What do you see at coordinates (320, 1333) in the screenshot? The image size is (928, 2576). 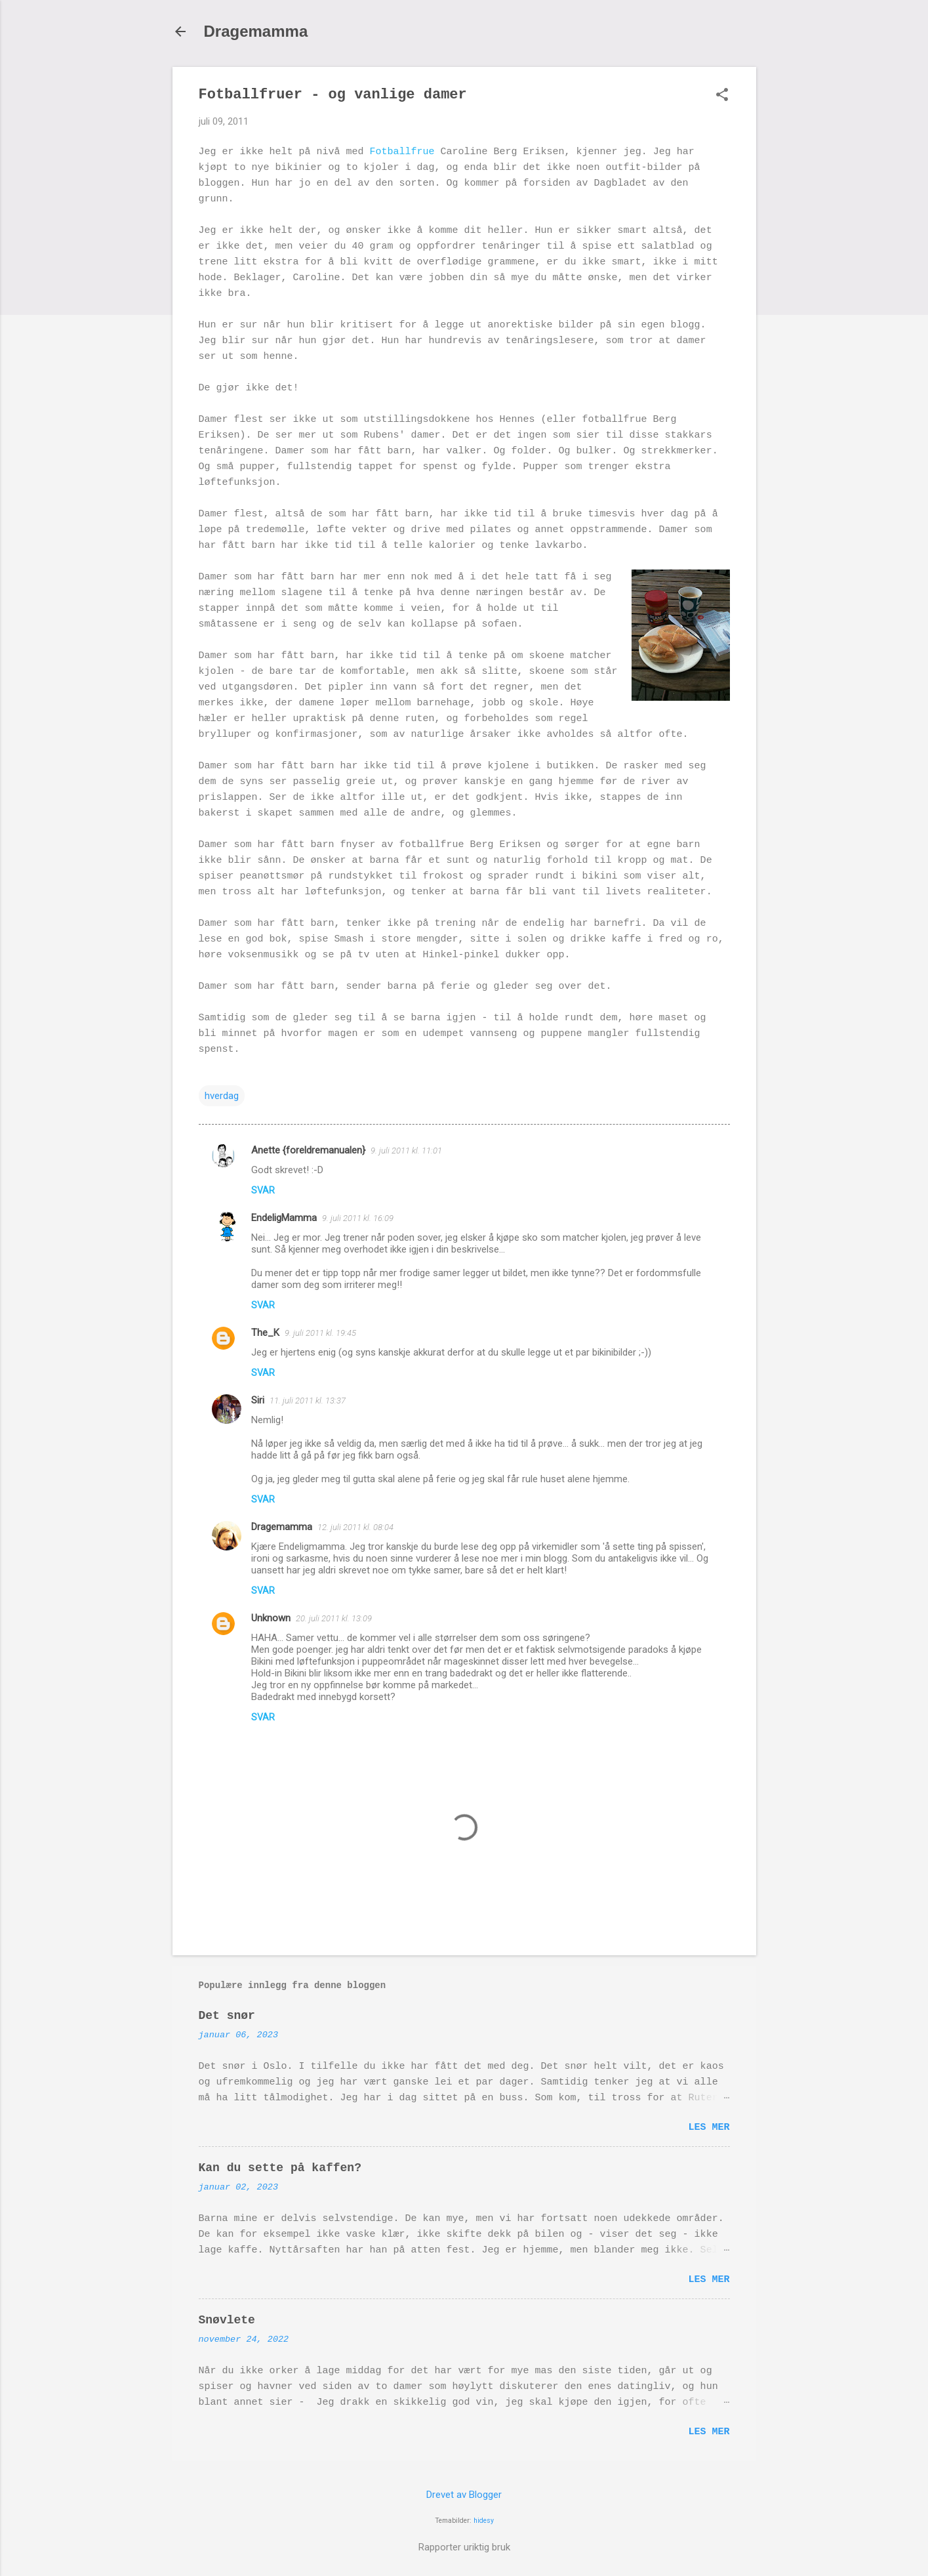 I see `9. juli 2011 kl. 19:45` at bounding box center [320, 1333].